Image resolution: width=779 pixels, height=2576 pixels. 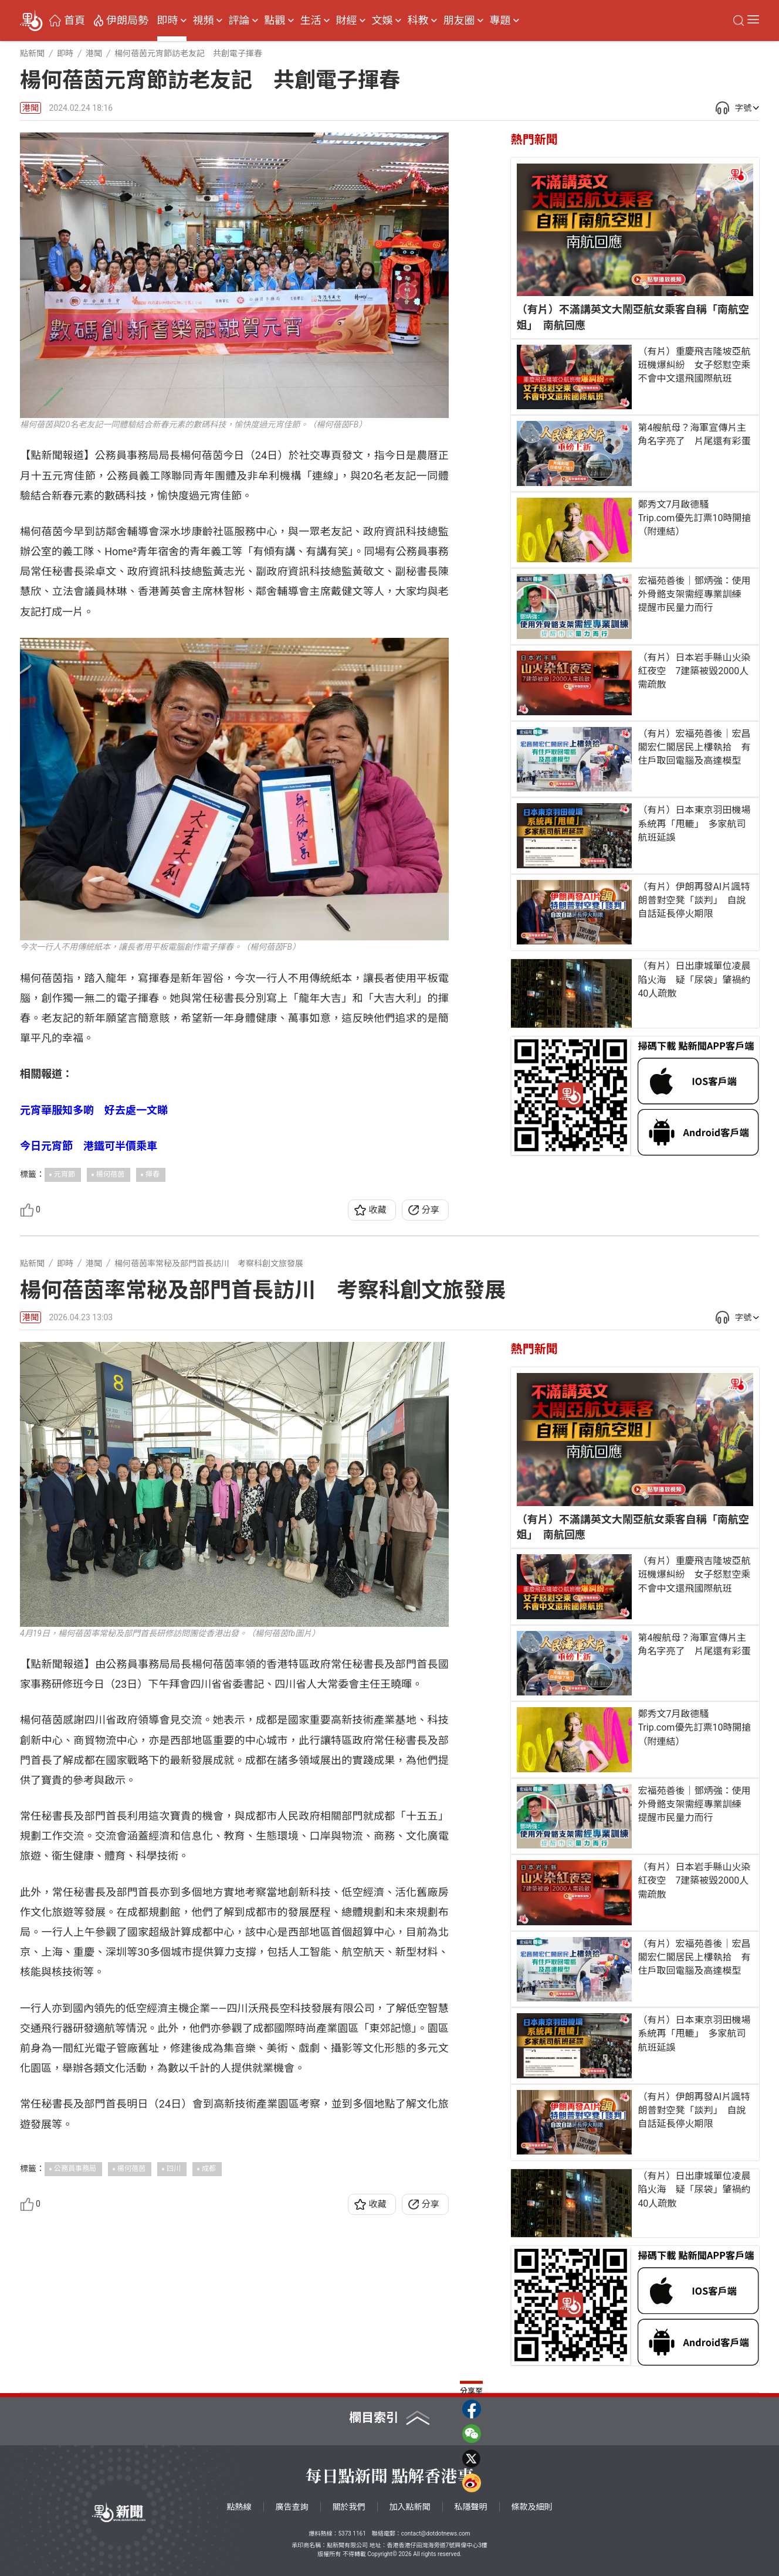 I want to click on 楊何蓓茵, so click(x=110, y=1174).